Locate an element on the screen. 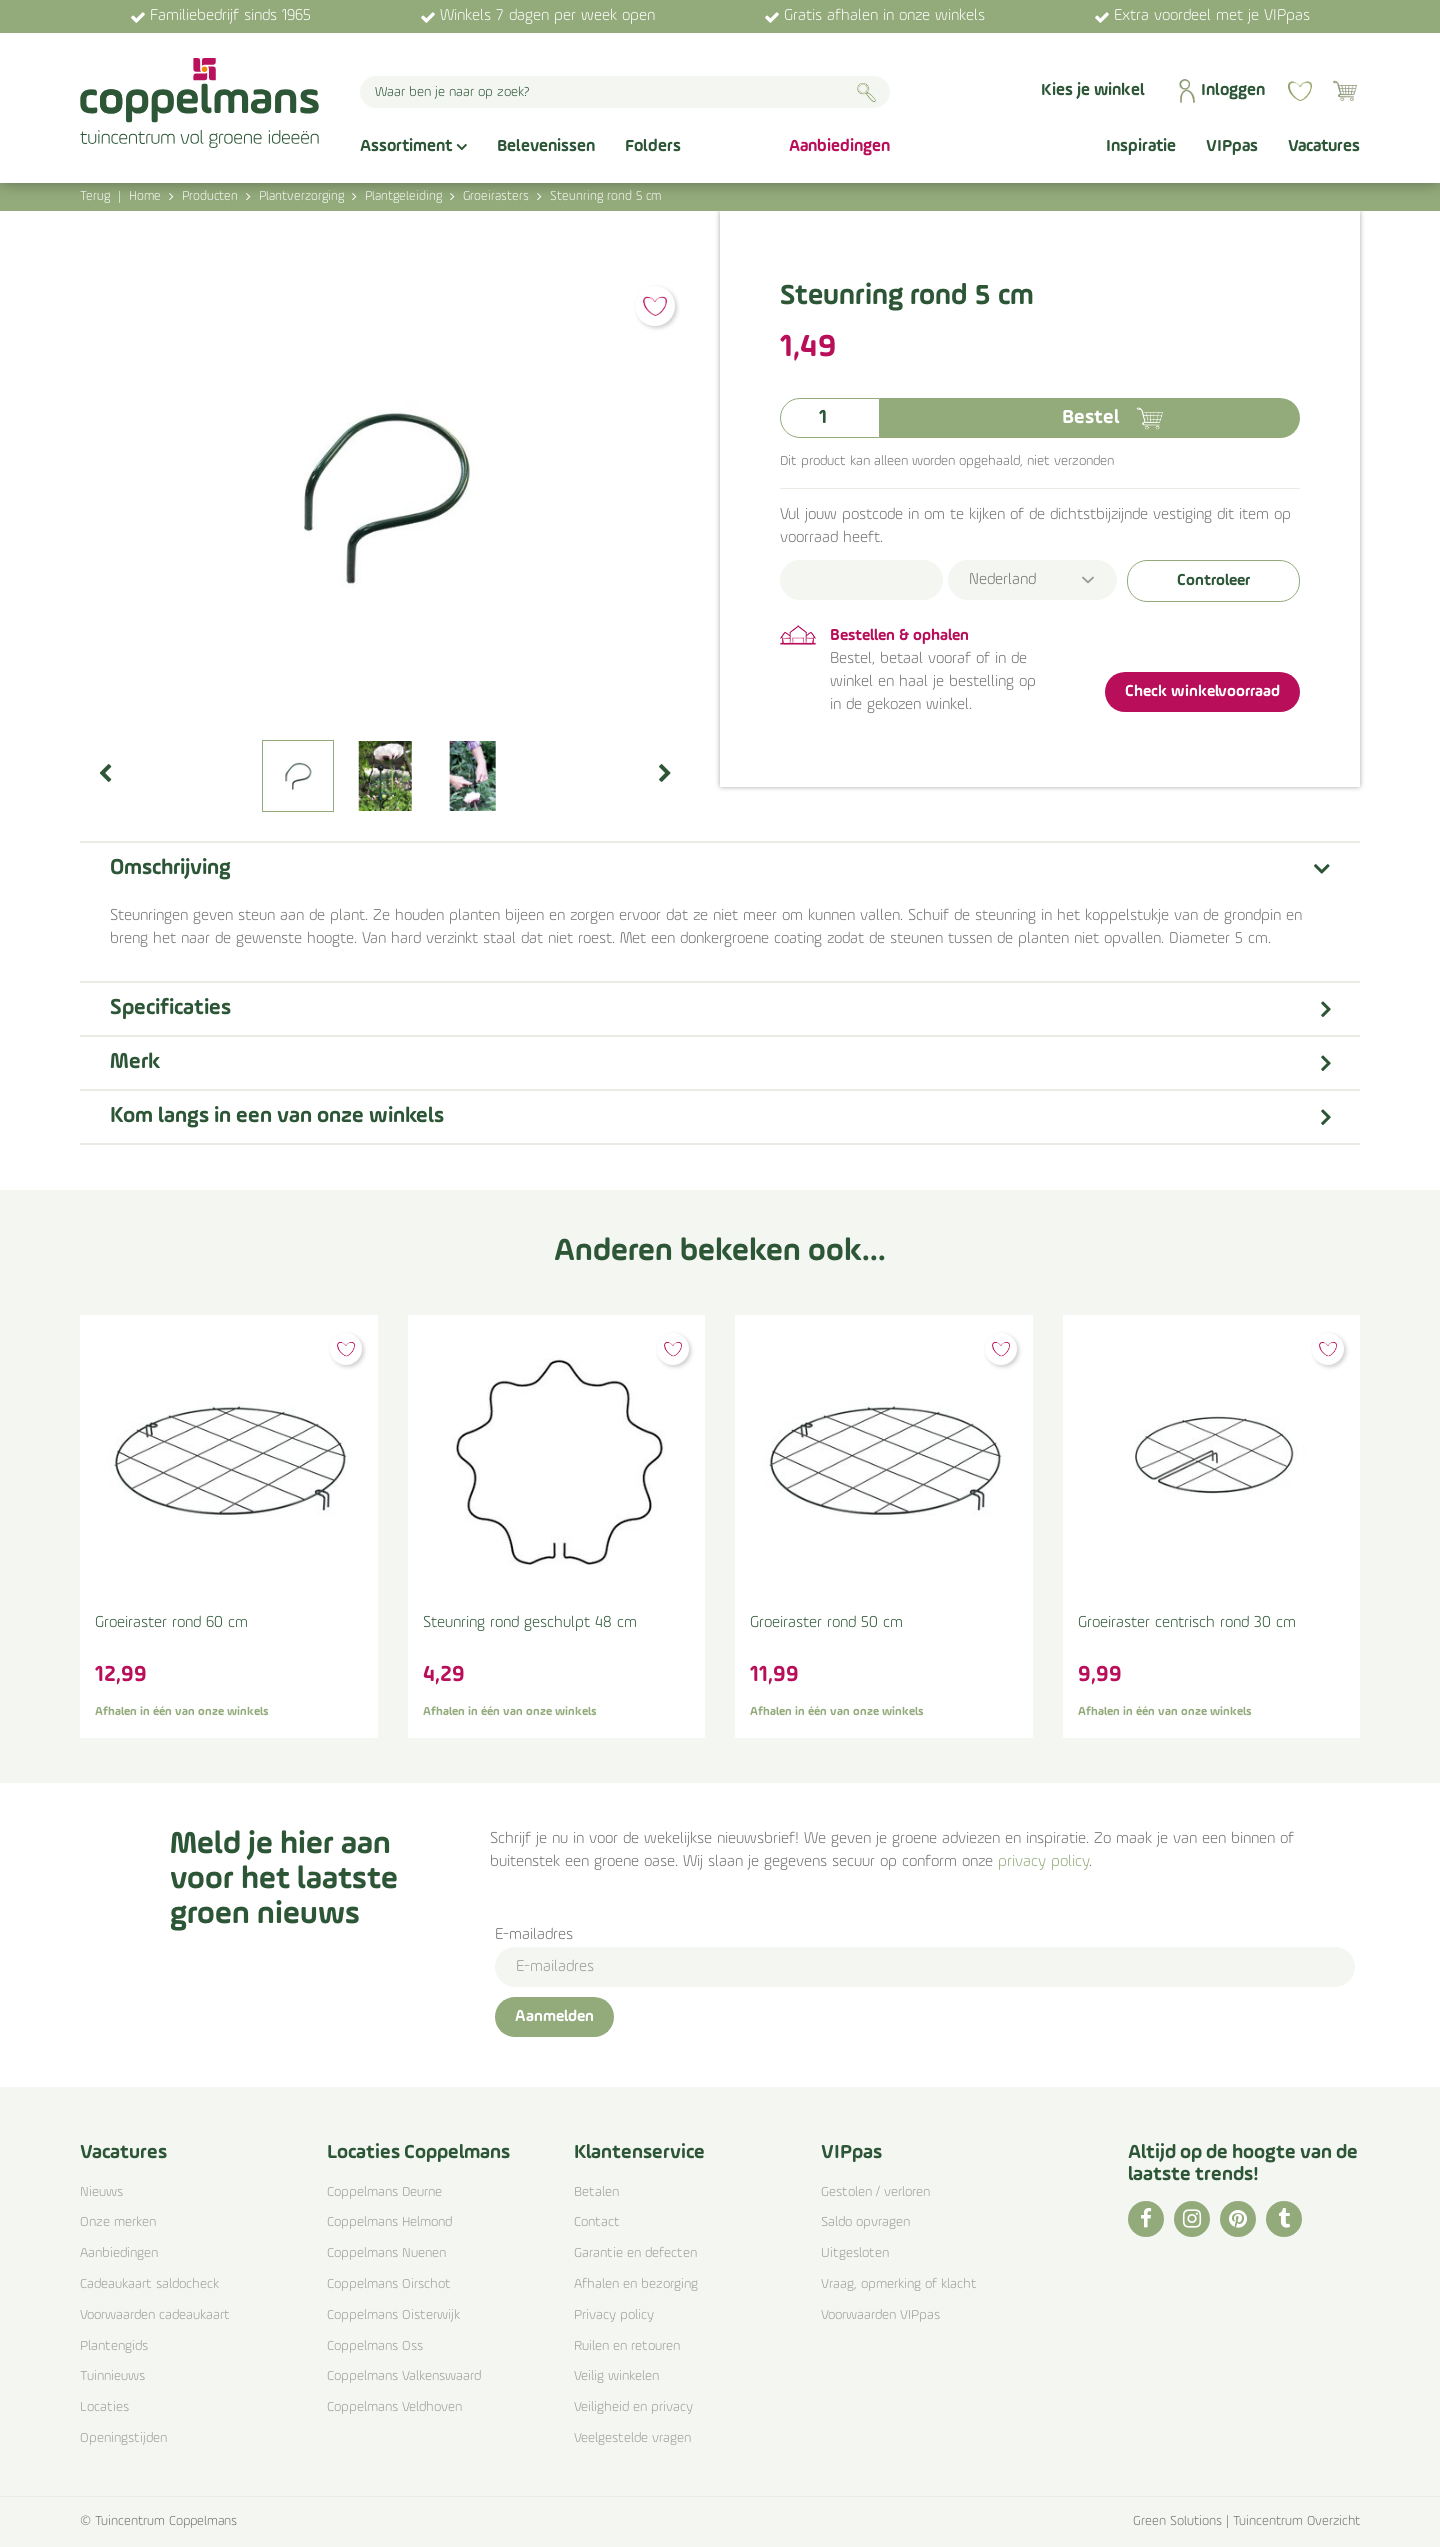  Vraag, opmerking of klacht is located at coordinates (899, 2284).